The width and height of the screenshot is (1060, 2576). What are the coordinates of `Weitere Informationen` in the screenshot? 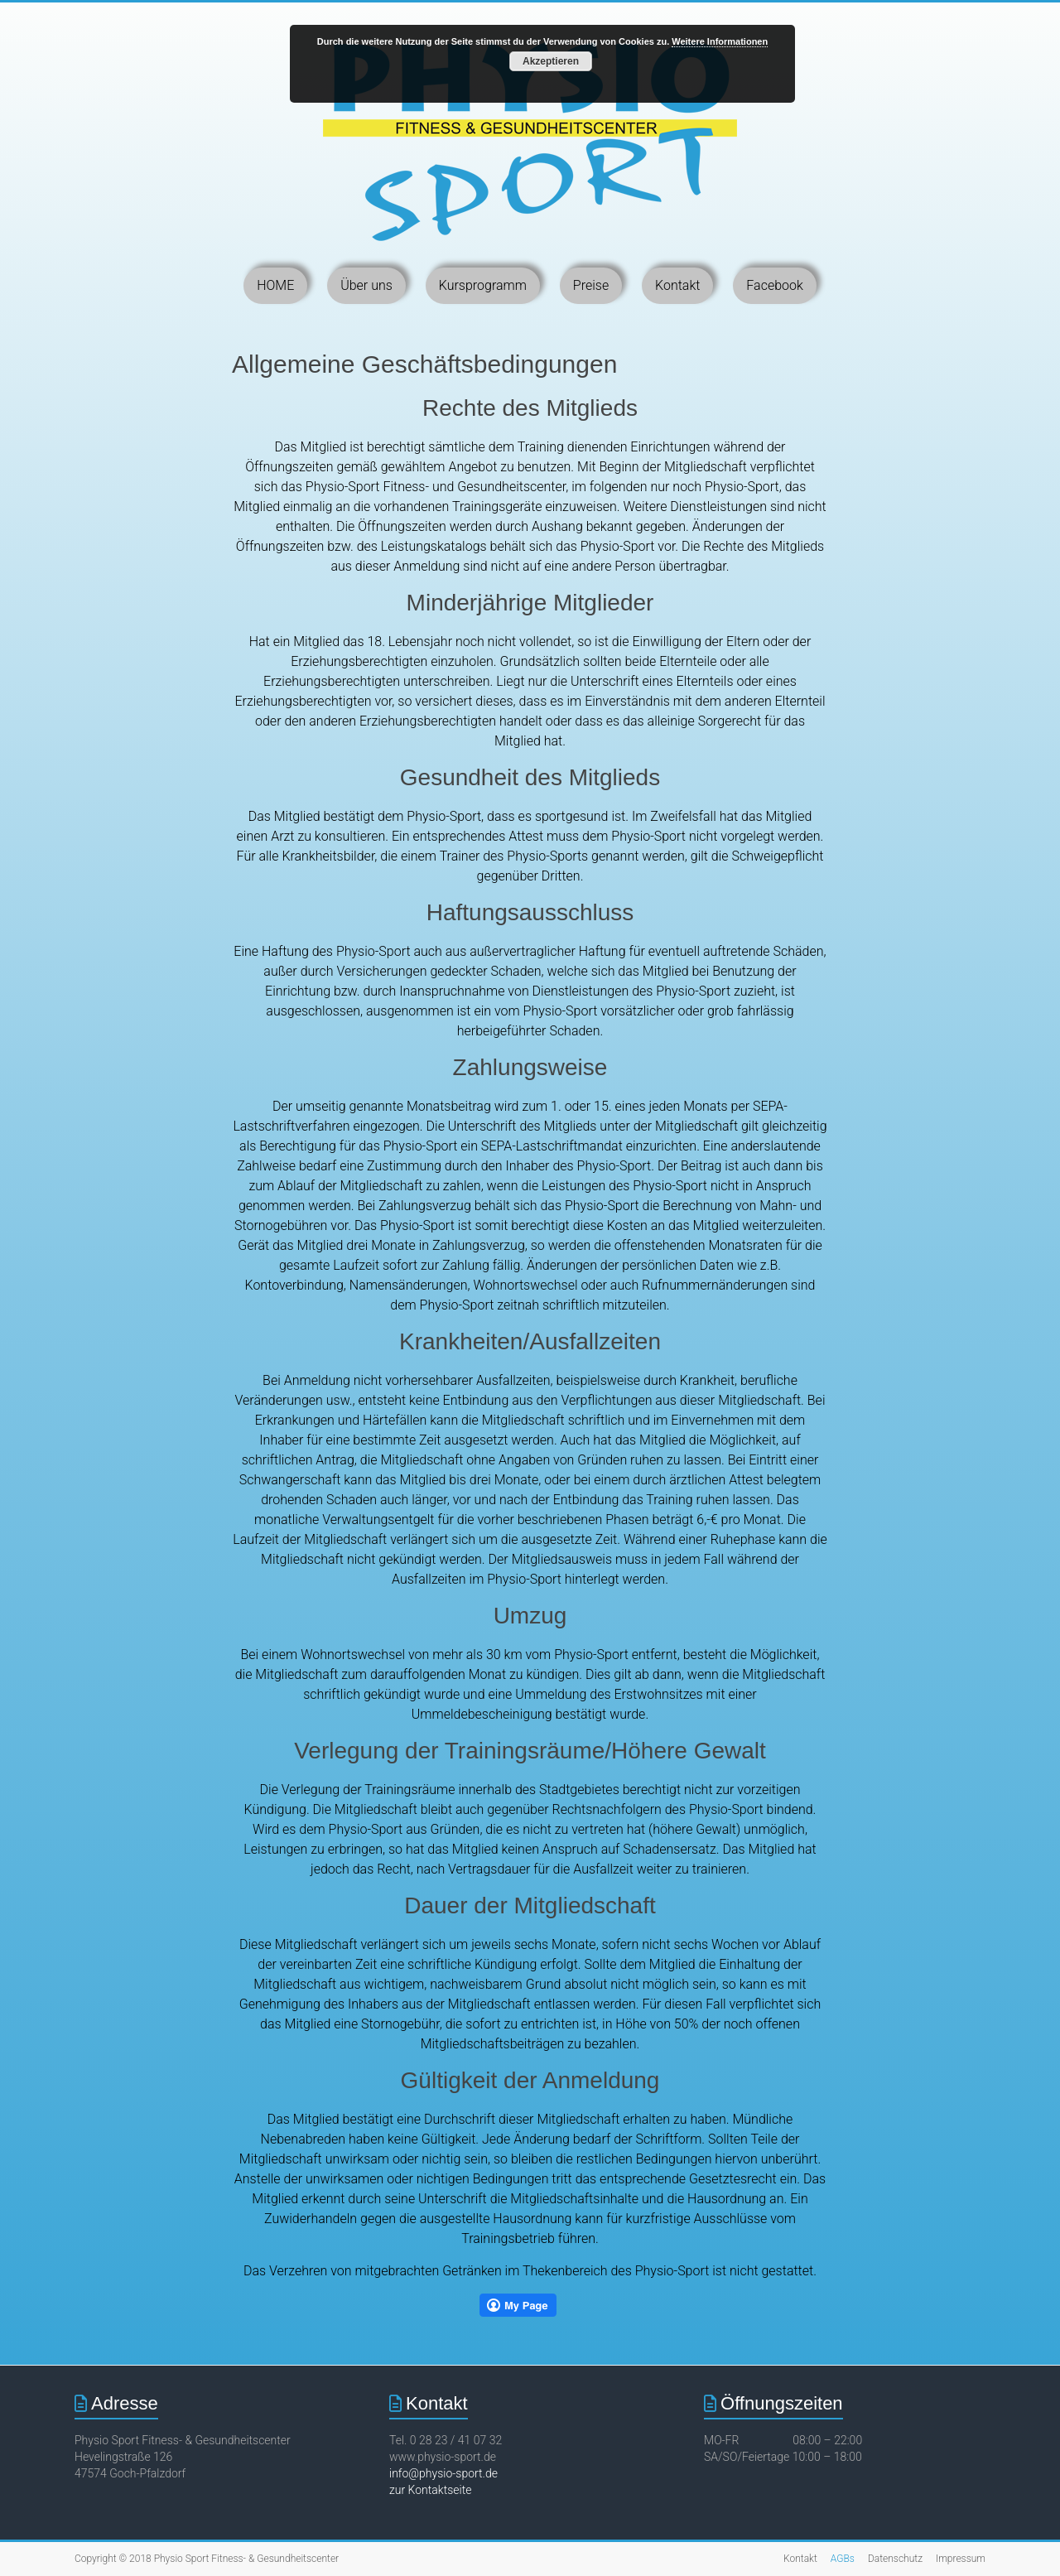 It's located at (720, 41).